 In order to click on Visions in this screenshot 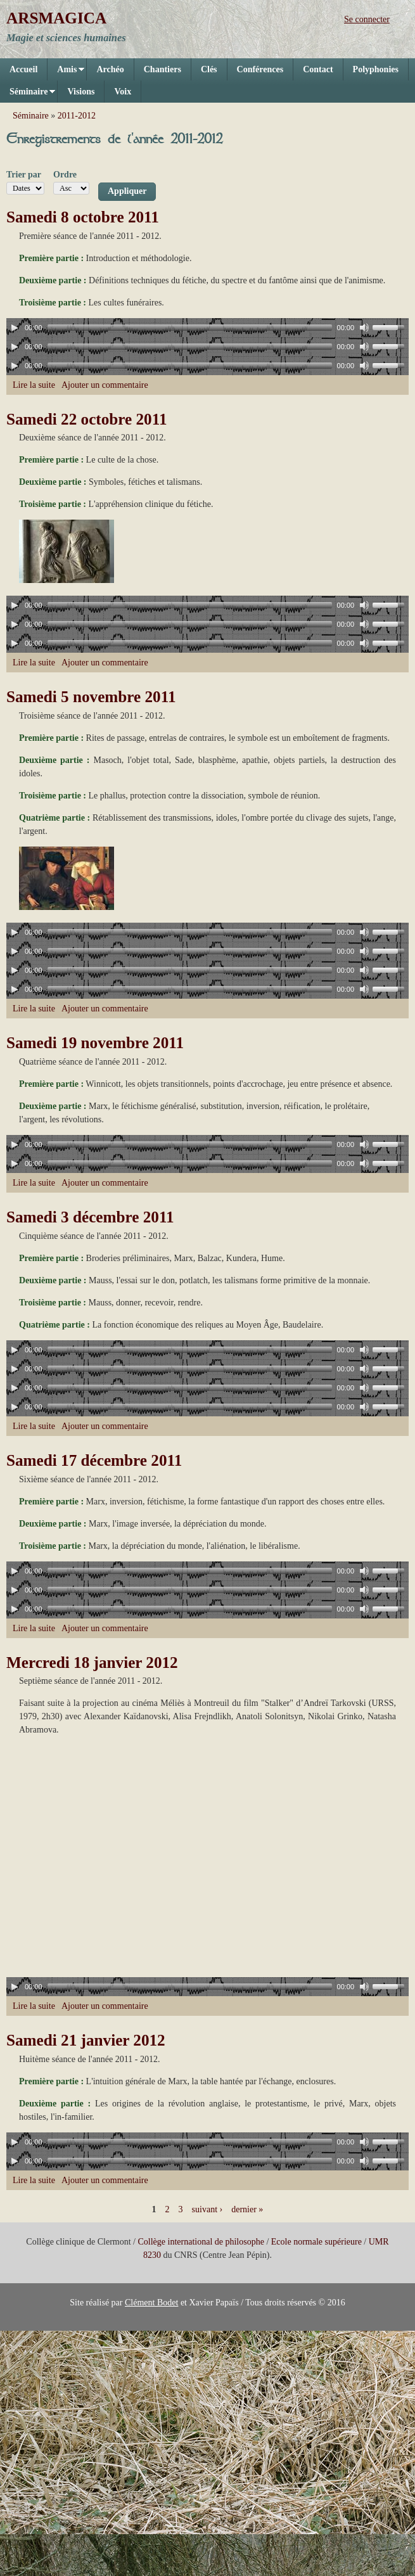, I will do `click(80, 91)`.